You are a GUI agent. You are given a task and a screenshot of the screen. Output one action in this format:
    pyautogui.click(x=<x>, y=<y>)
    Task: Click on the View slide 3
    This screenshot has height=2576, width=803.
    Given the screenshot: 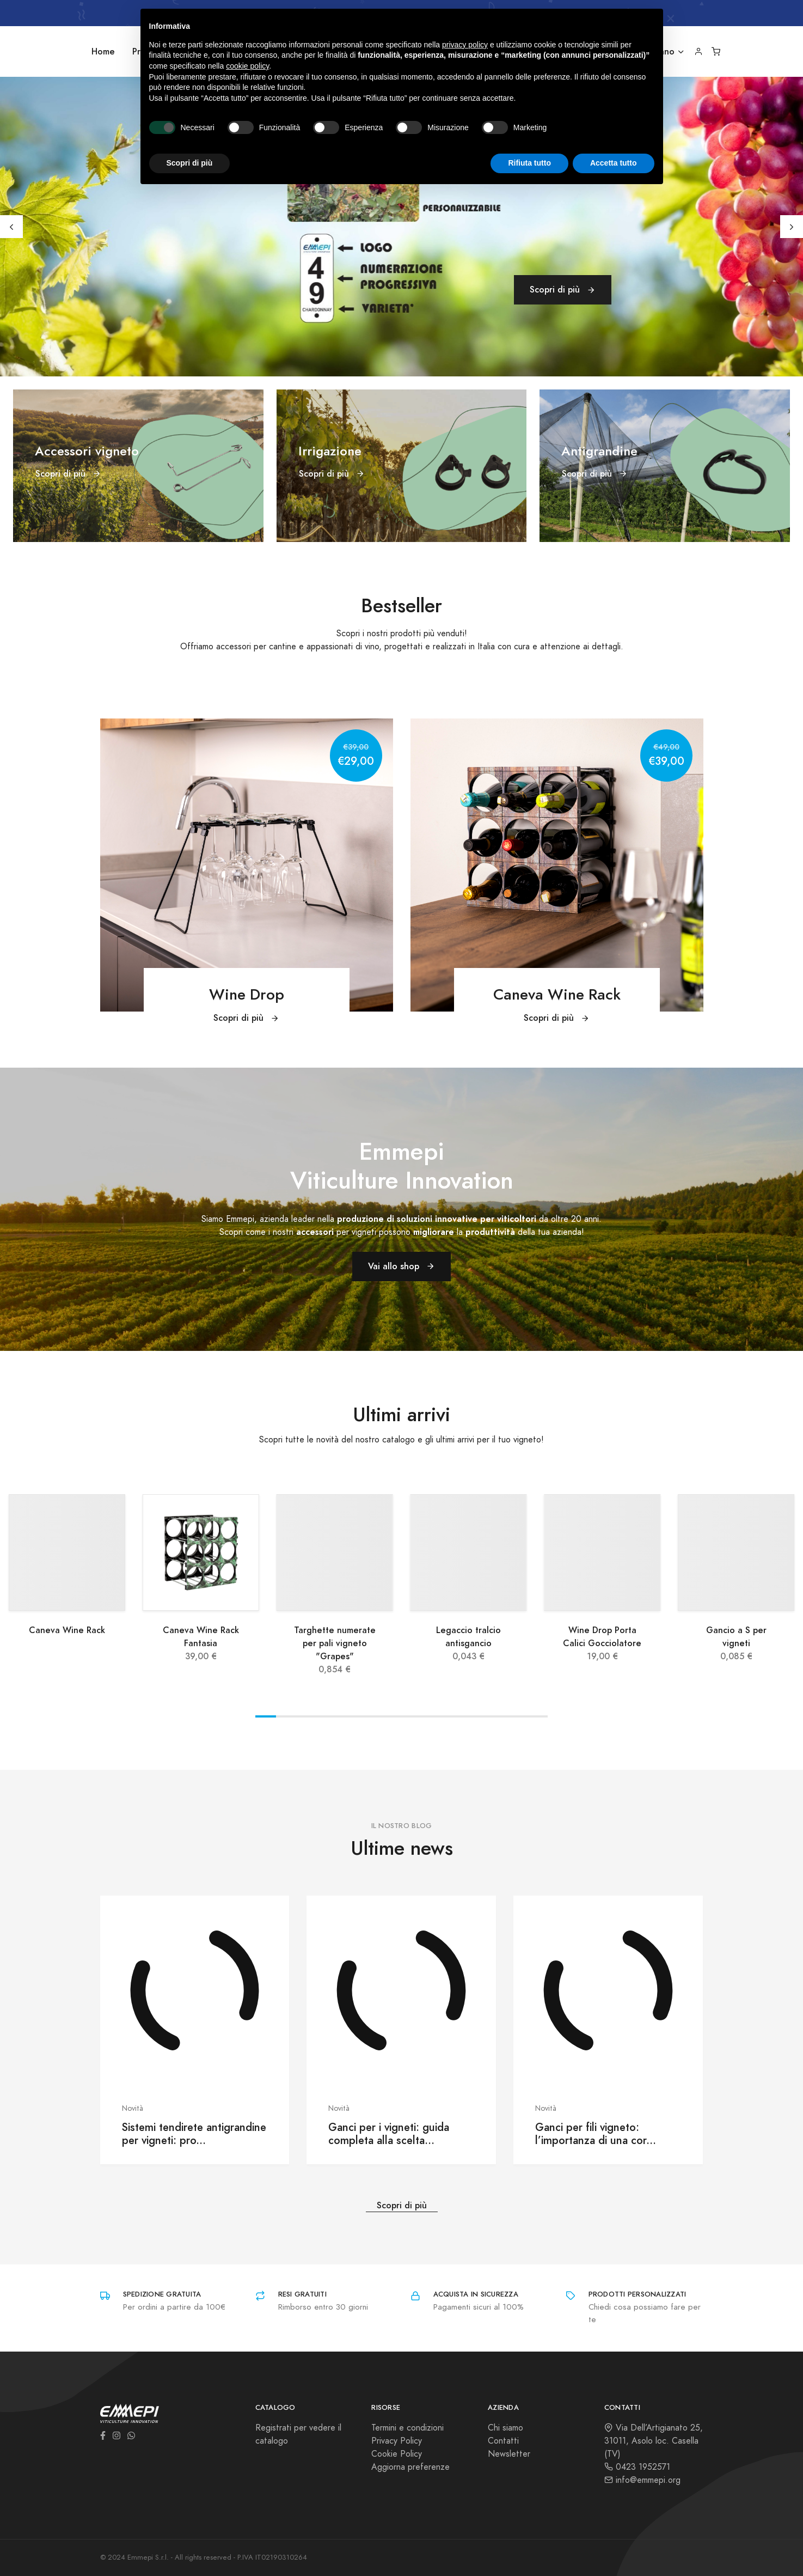 What is the action you would take?
    pyautogui.click(x=307, y=1716)
    